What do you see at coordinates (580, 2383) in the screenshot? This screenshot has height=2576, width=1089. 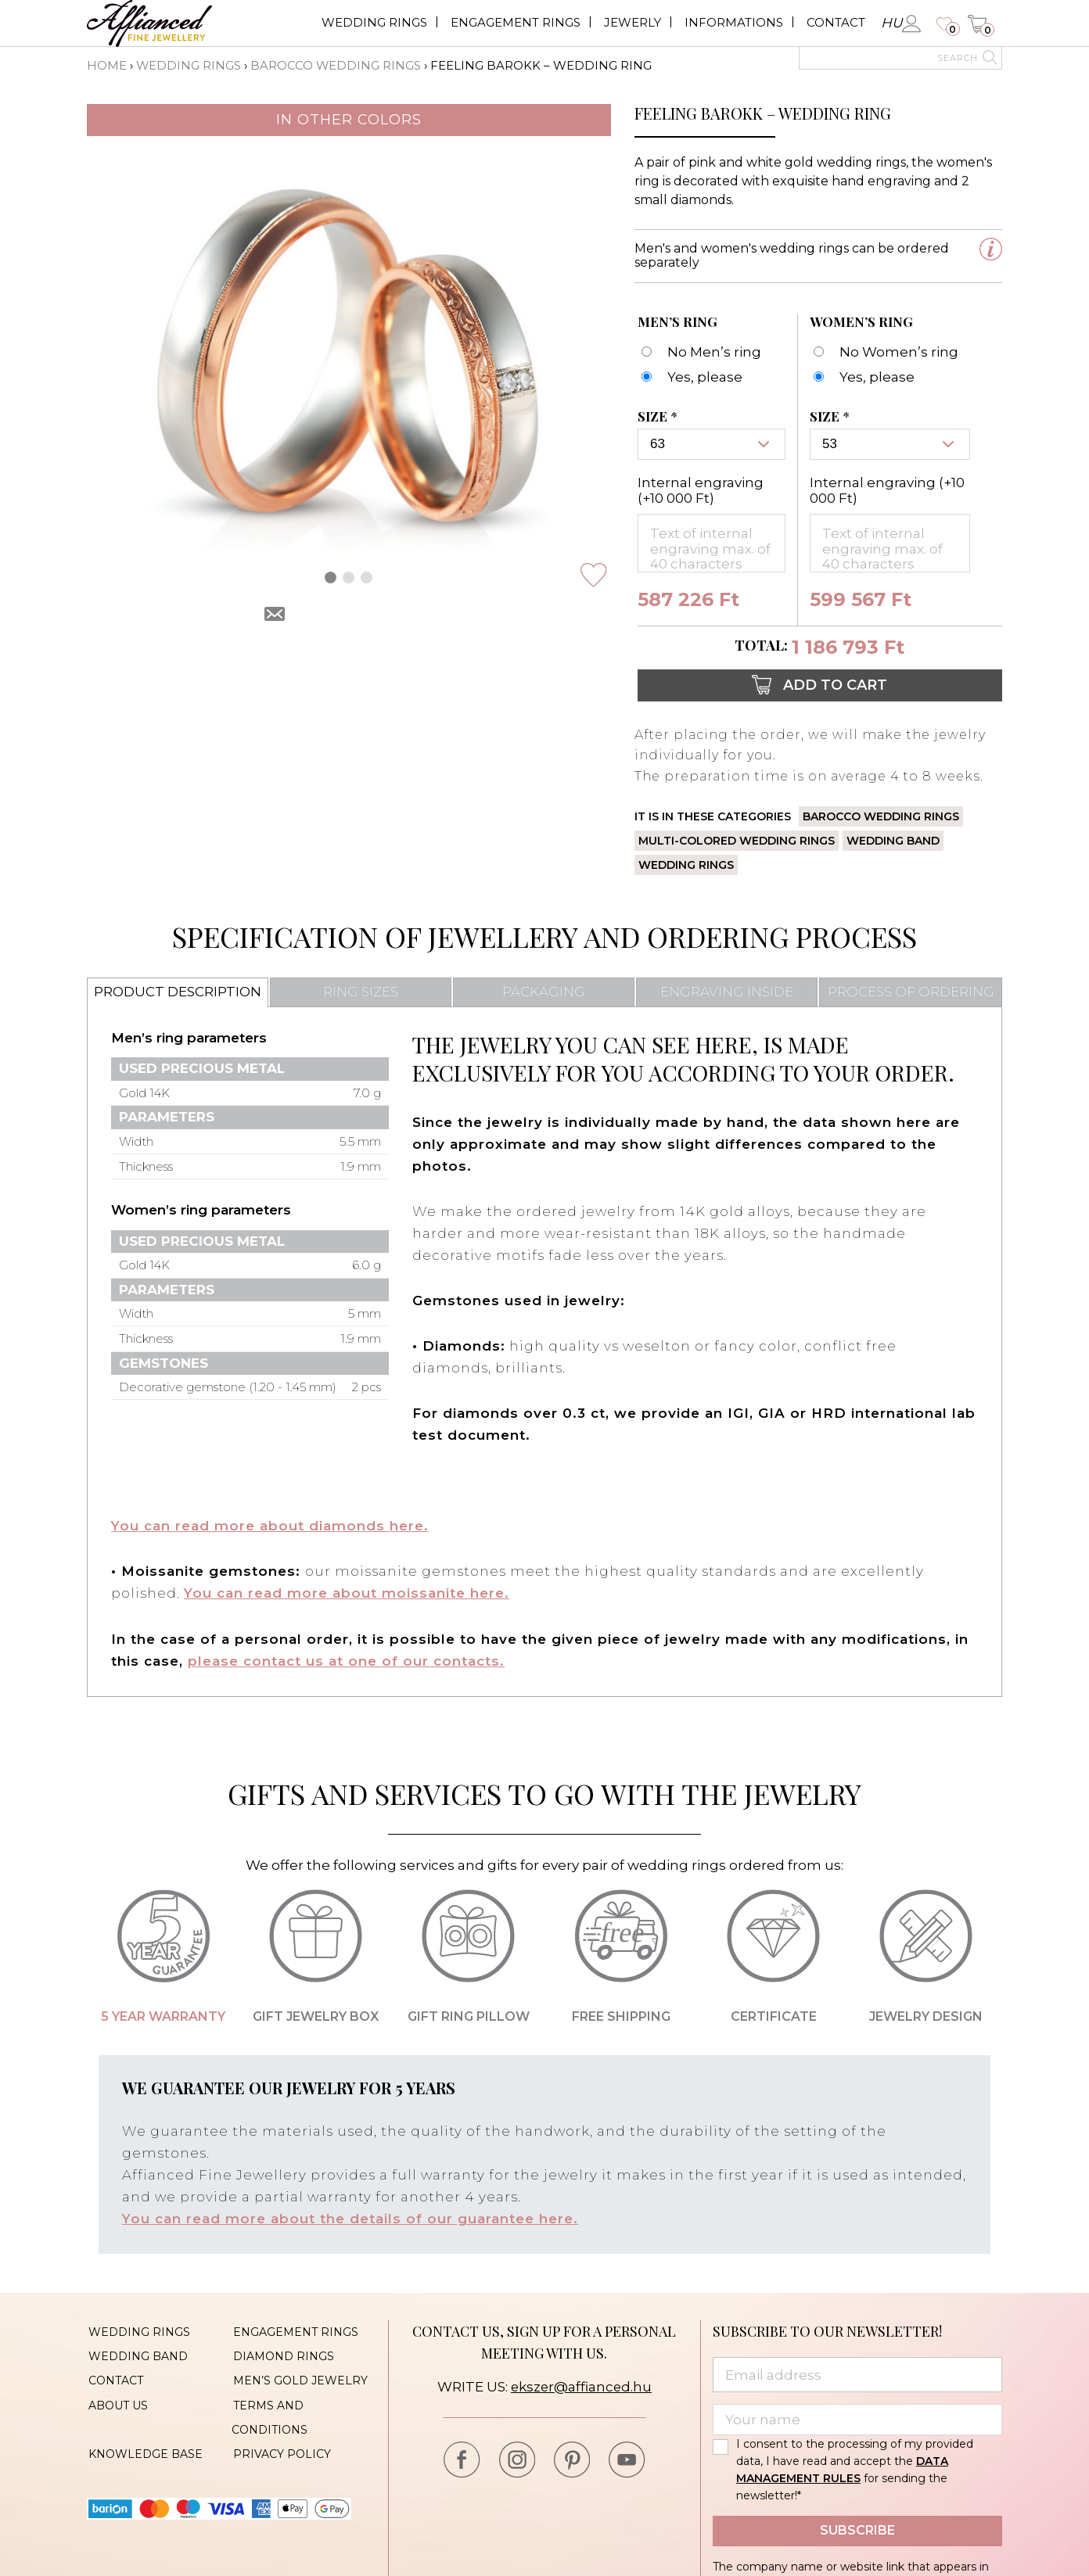 I see `ekszer@affianced.hu` at bounding box center [580, 2383].